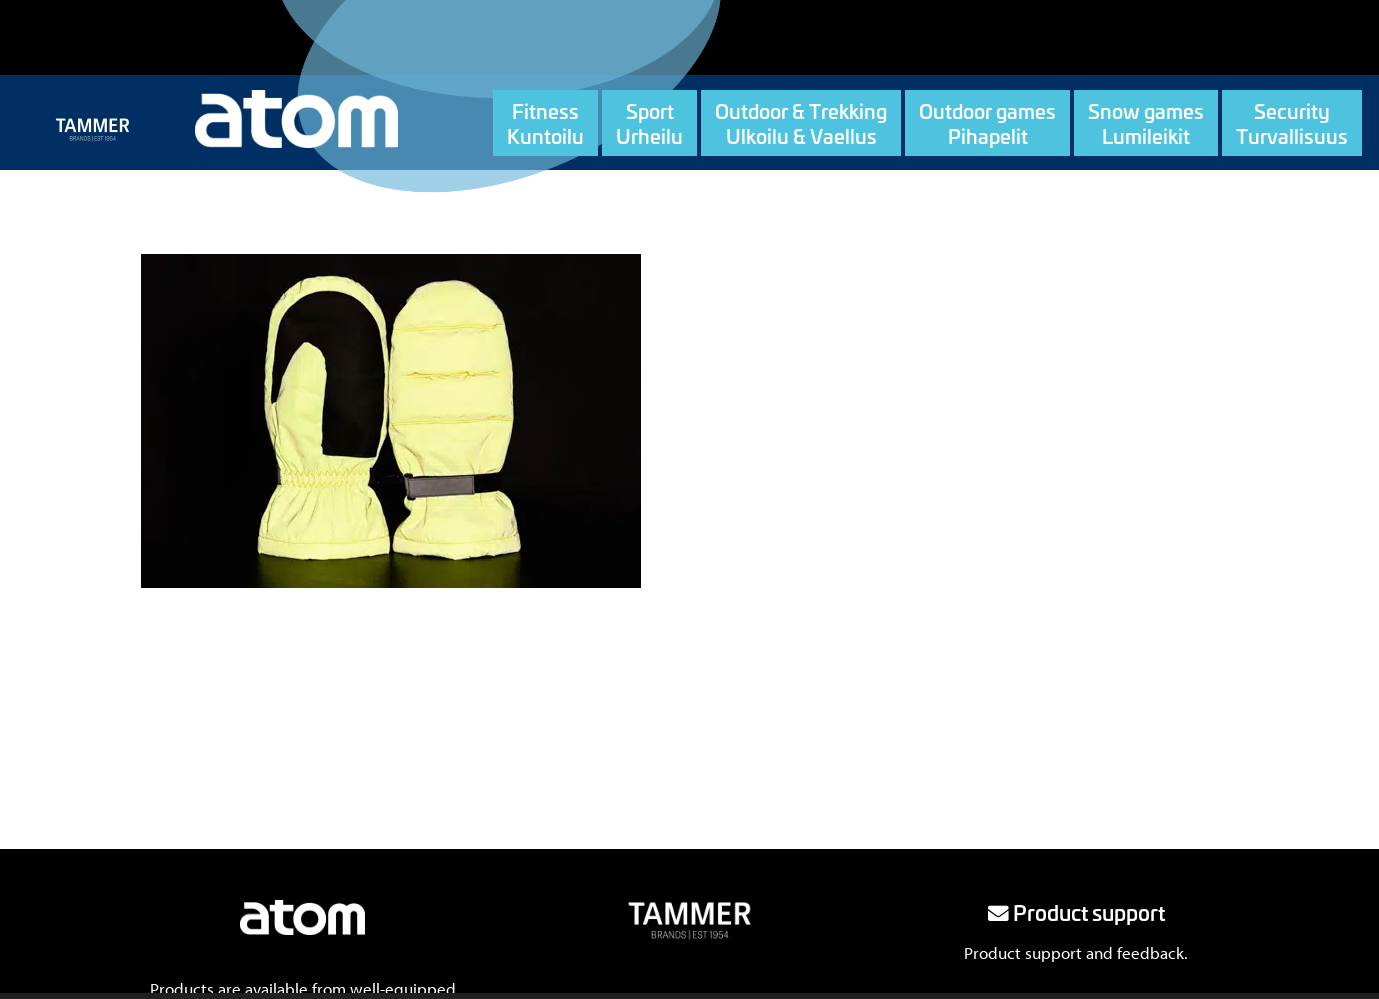 The height and width of the screenshot is (999, 1379). I want to click on Outdoor & TrekkingUlkoilu & Vaellus, so click(801, 123).